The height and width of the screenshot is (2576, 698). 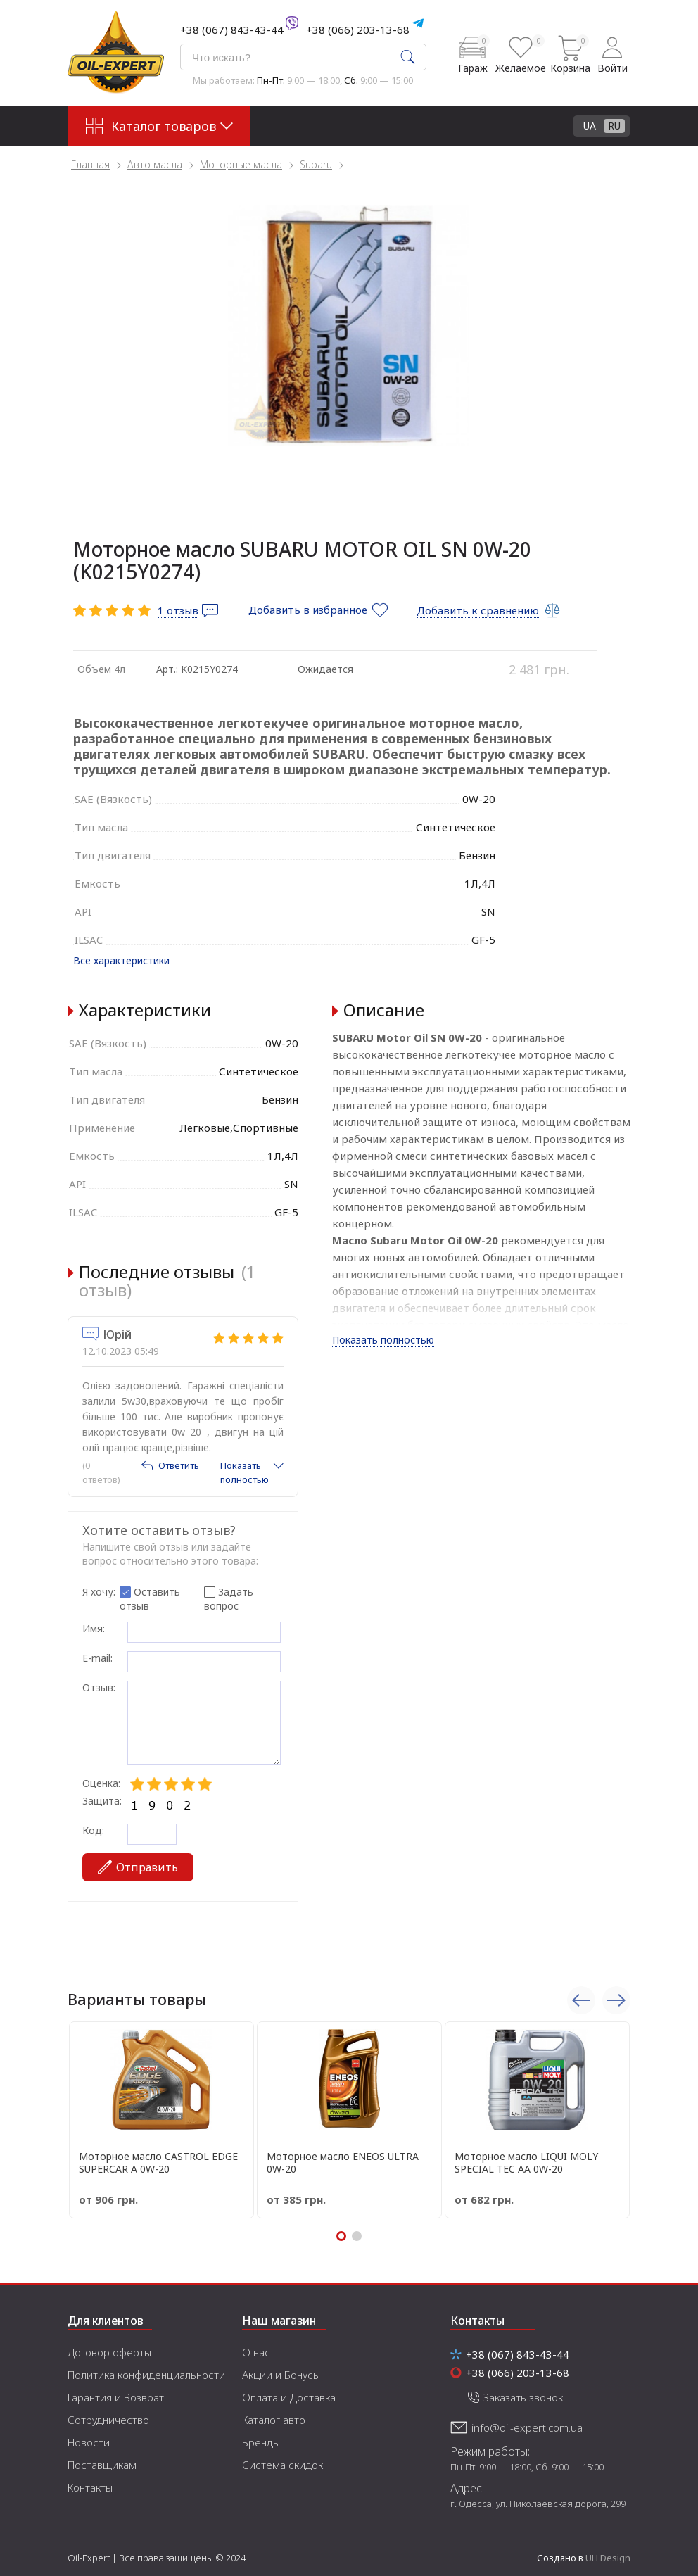 What do you see at coordinates (341, 2236) in the screenshot?
I see `1 [tab]` at bounding box center [341, 2236].